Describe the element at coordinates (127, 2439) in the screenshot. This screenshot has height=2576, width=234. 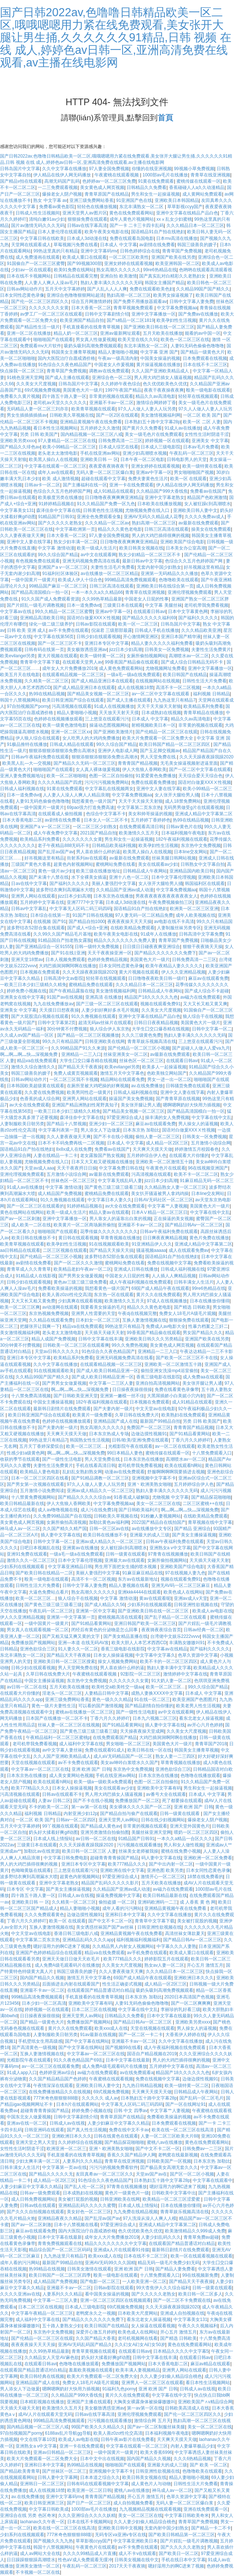
I see `日韩午夜av影片在线免费看` at that location.